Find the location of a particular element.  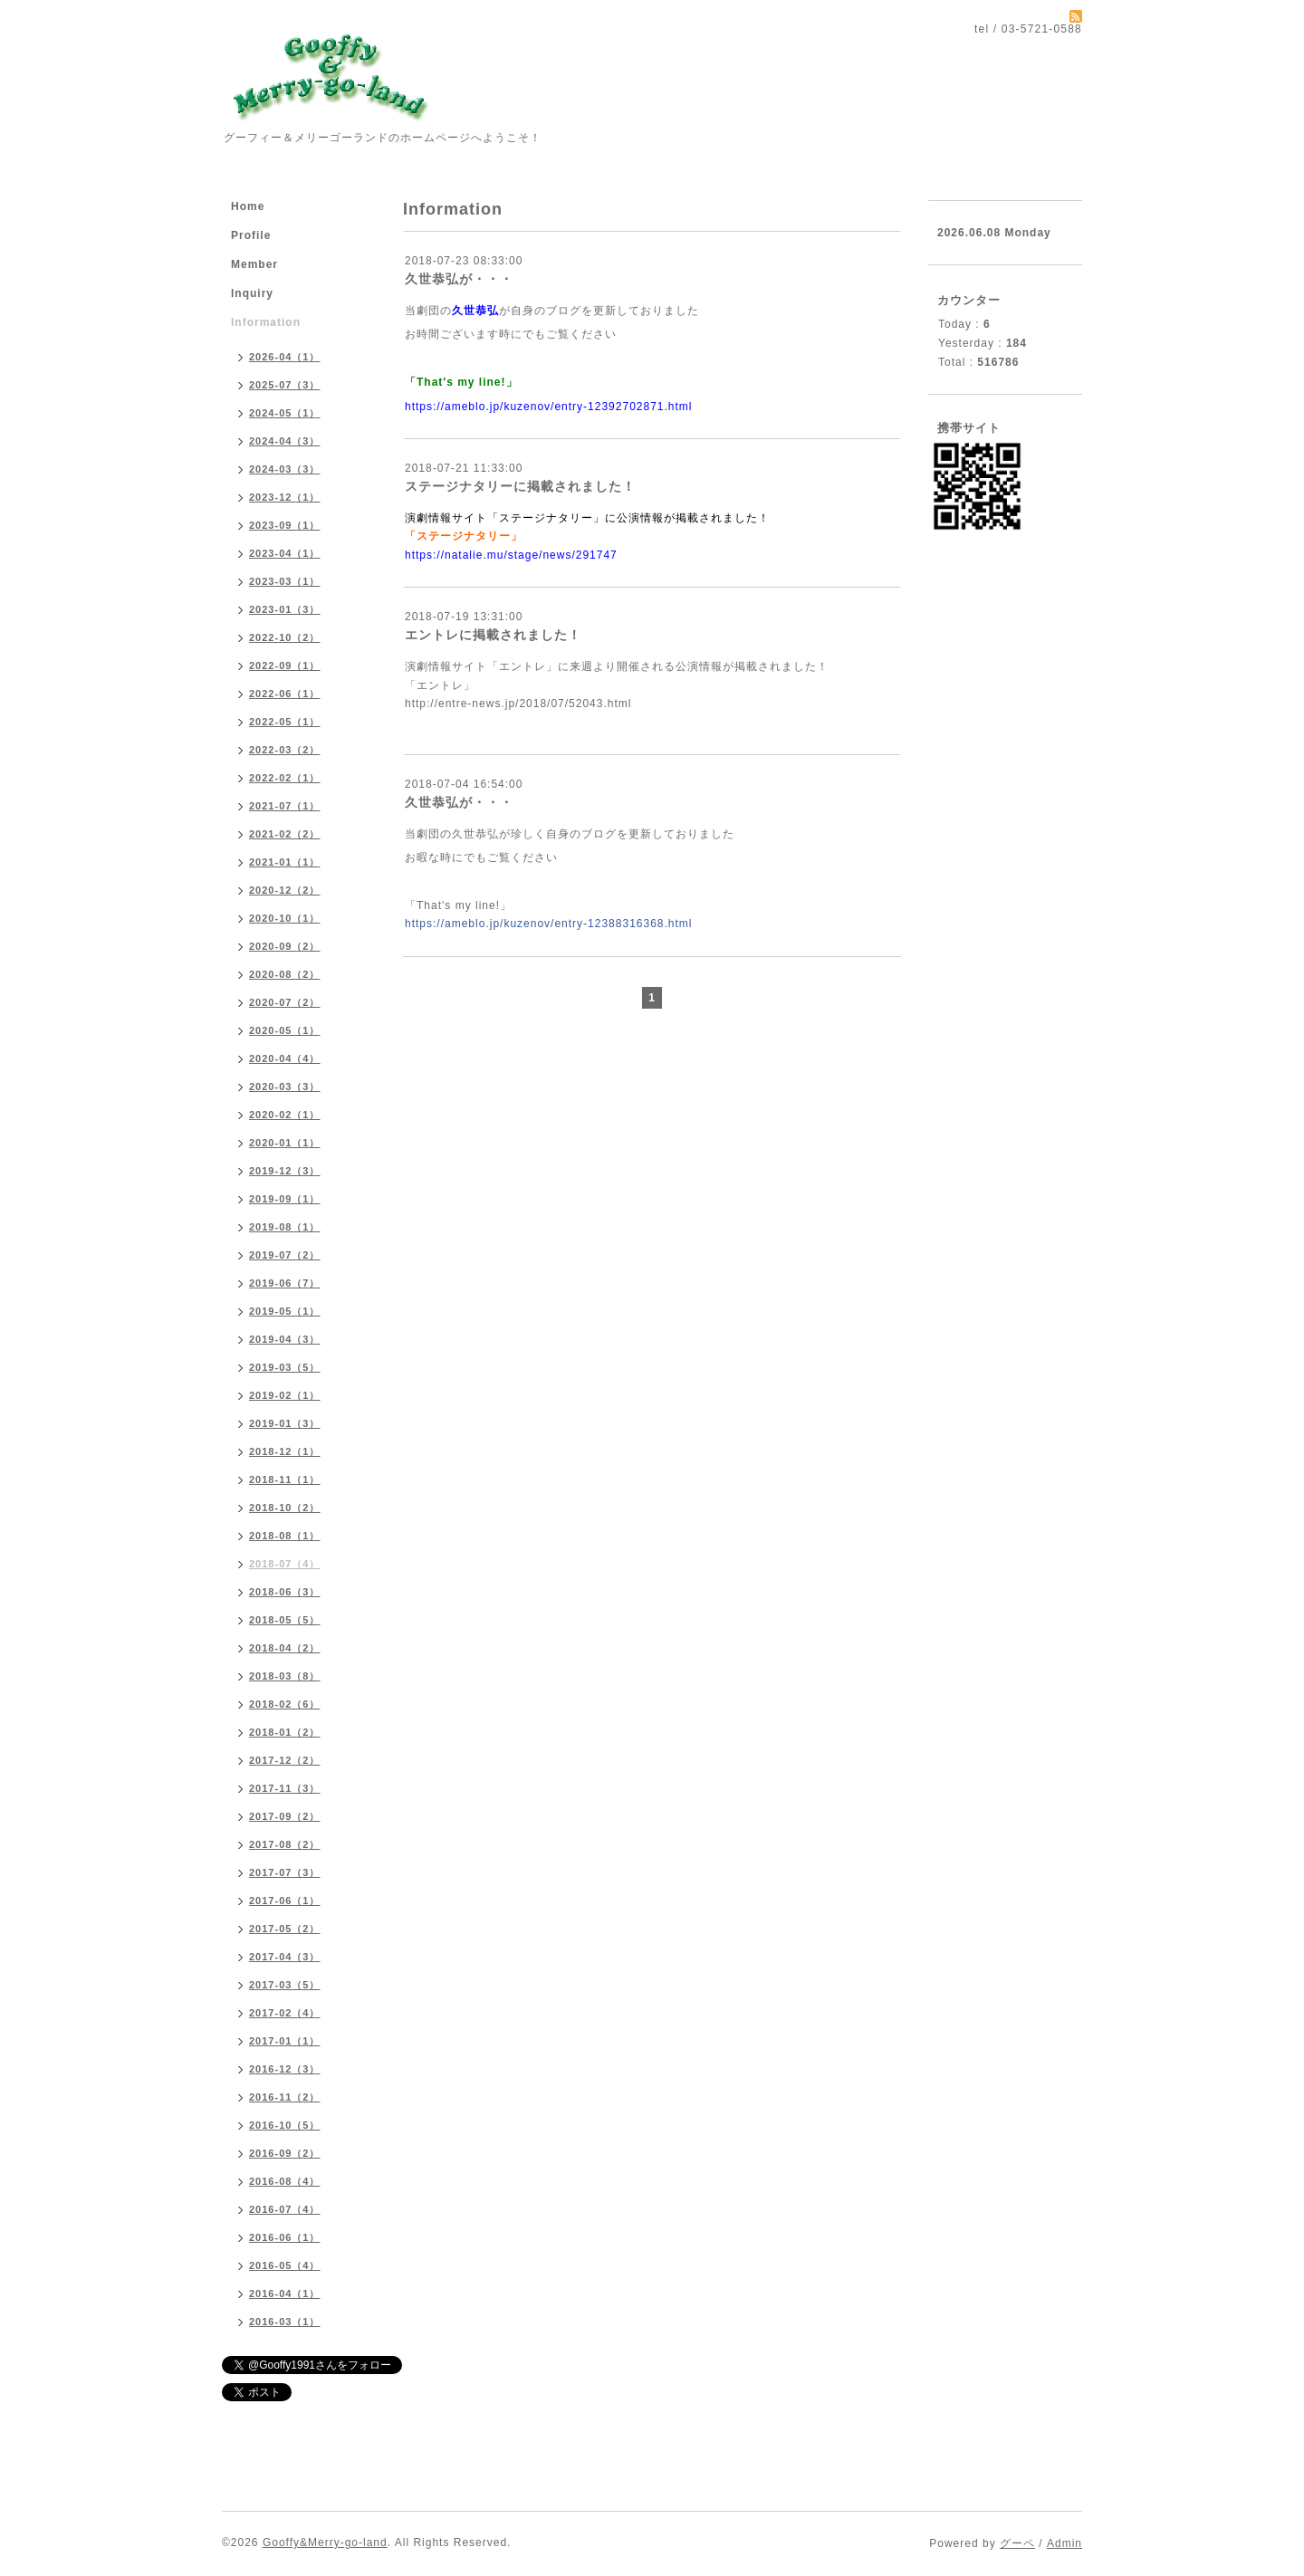

2016-06（1） is located at coordinates (285, 2237).